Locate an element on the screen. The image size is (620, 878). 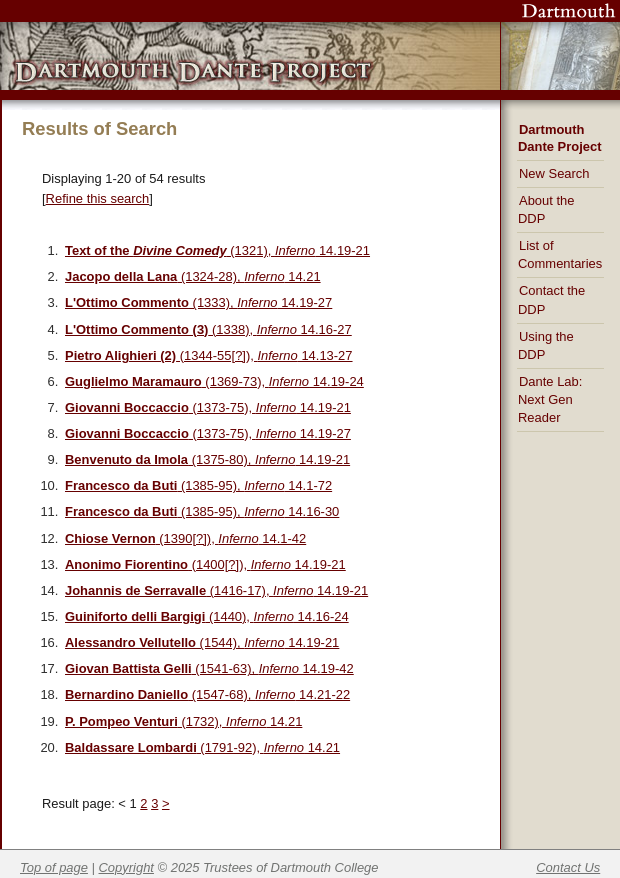
(1333), 14.19-27 is located at coordinates (198, 302).